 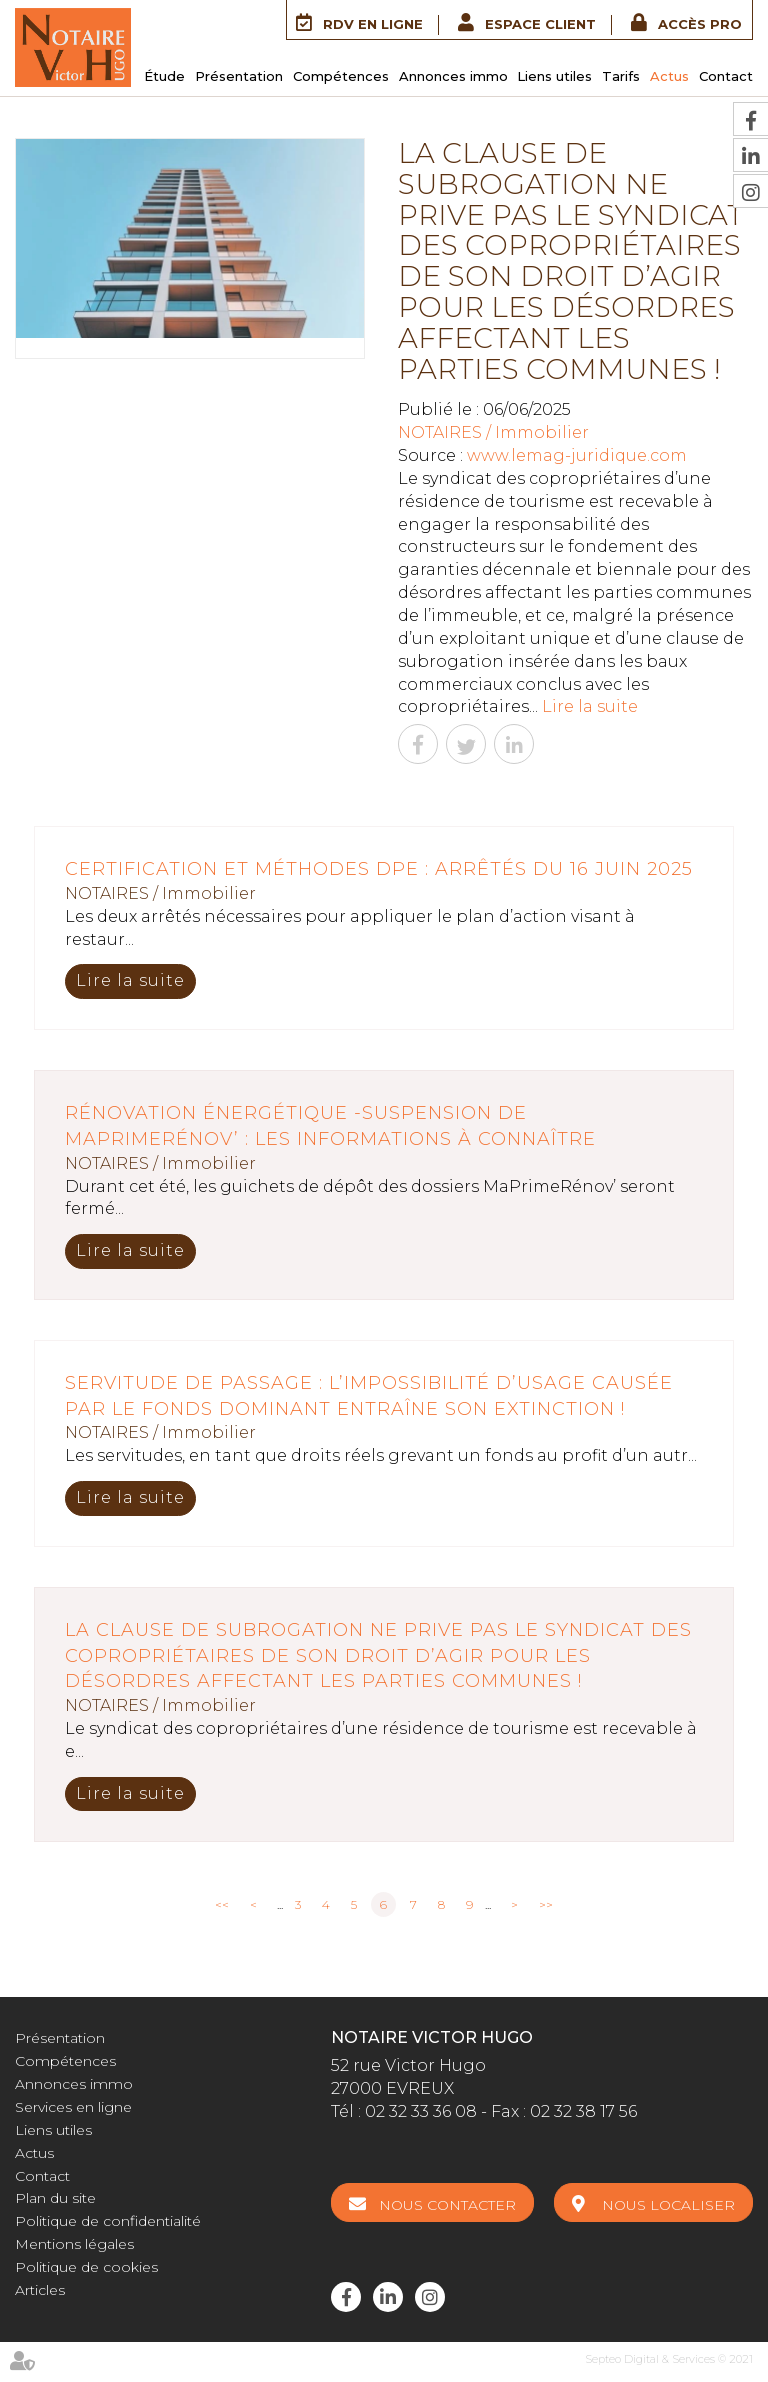 What do you see at coordinates (346, 2297) in the screenshot?
I see `facebook` at bounding box center [346, 2297].